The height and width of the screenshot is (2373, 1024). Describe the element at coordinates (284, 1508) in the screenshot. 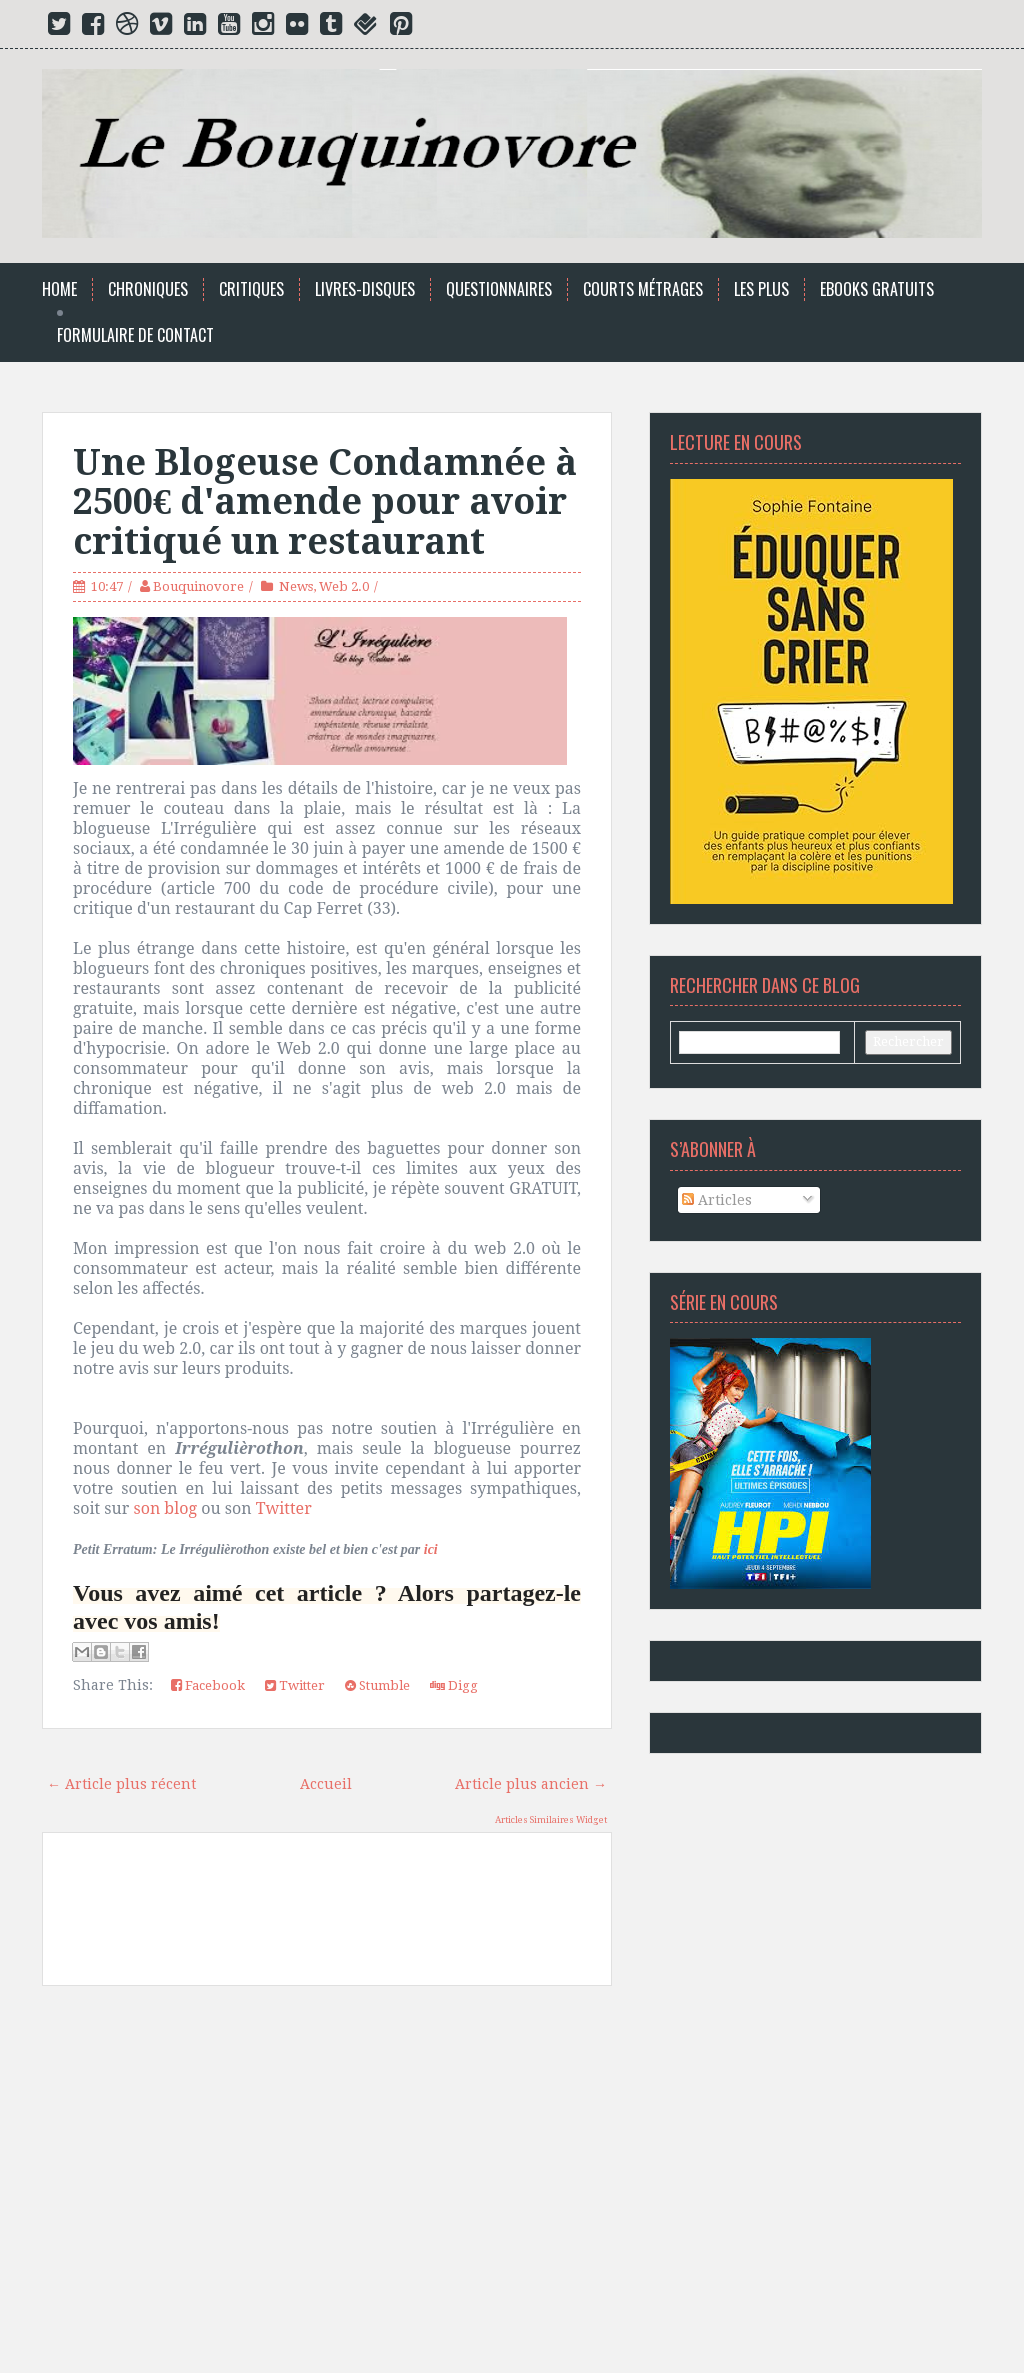

I see `Twitter` at that location.